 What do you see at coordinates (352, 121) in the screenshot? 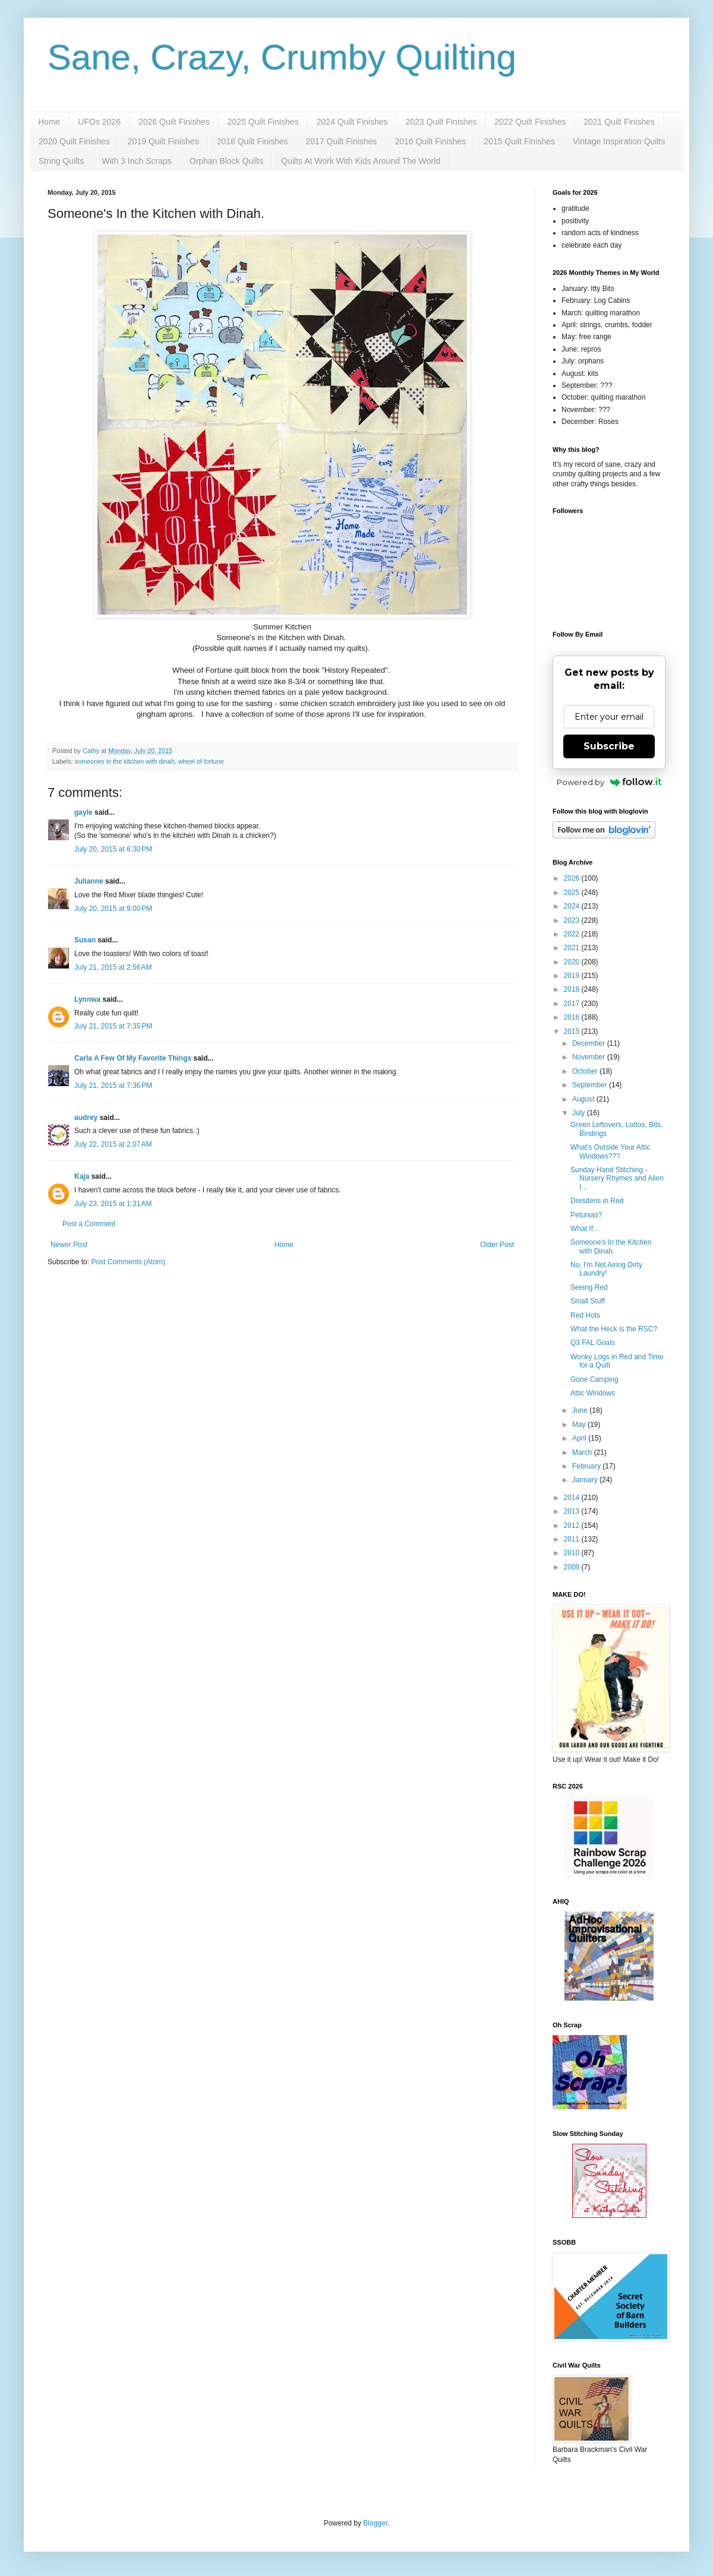
I see `2024 Quilt Finishes` at bounding box center [352, 121].